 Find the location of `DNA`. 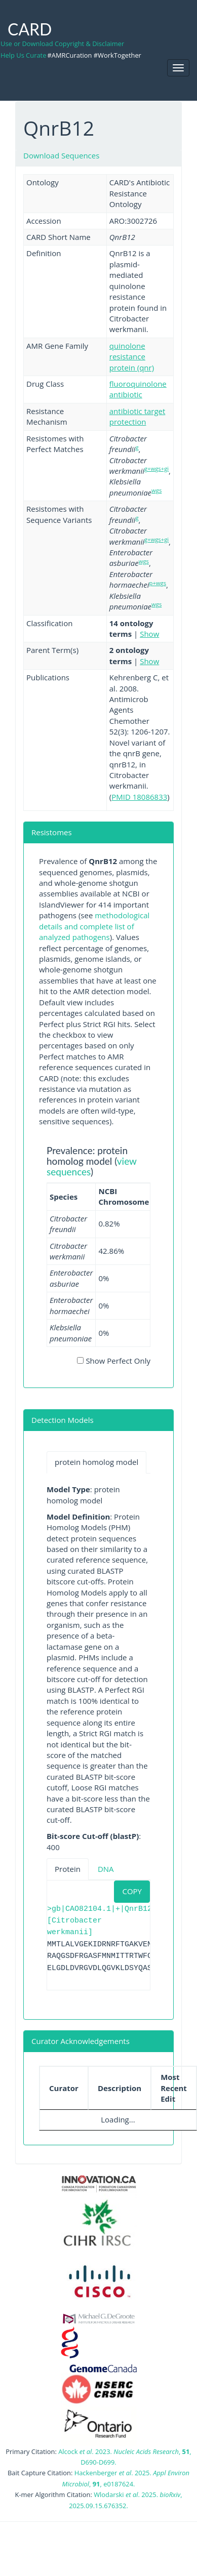

DNA is located at coordinates (106, 1869).